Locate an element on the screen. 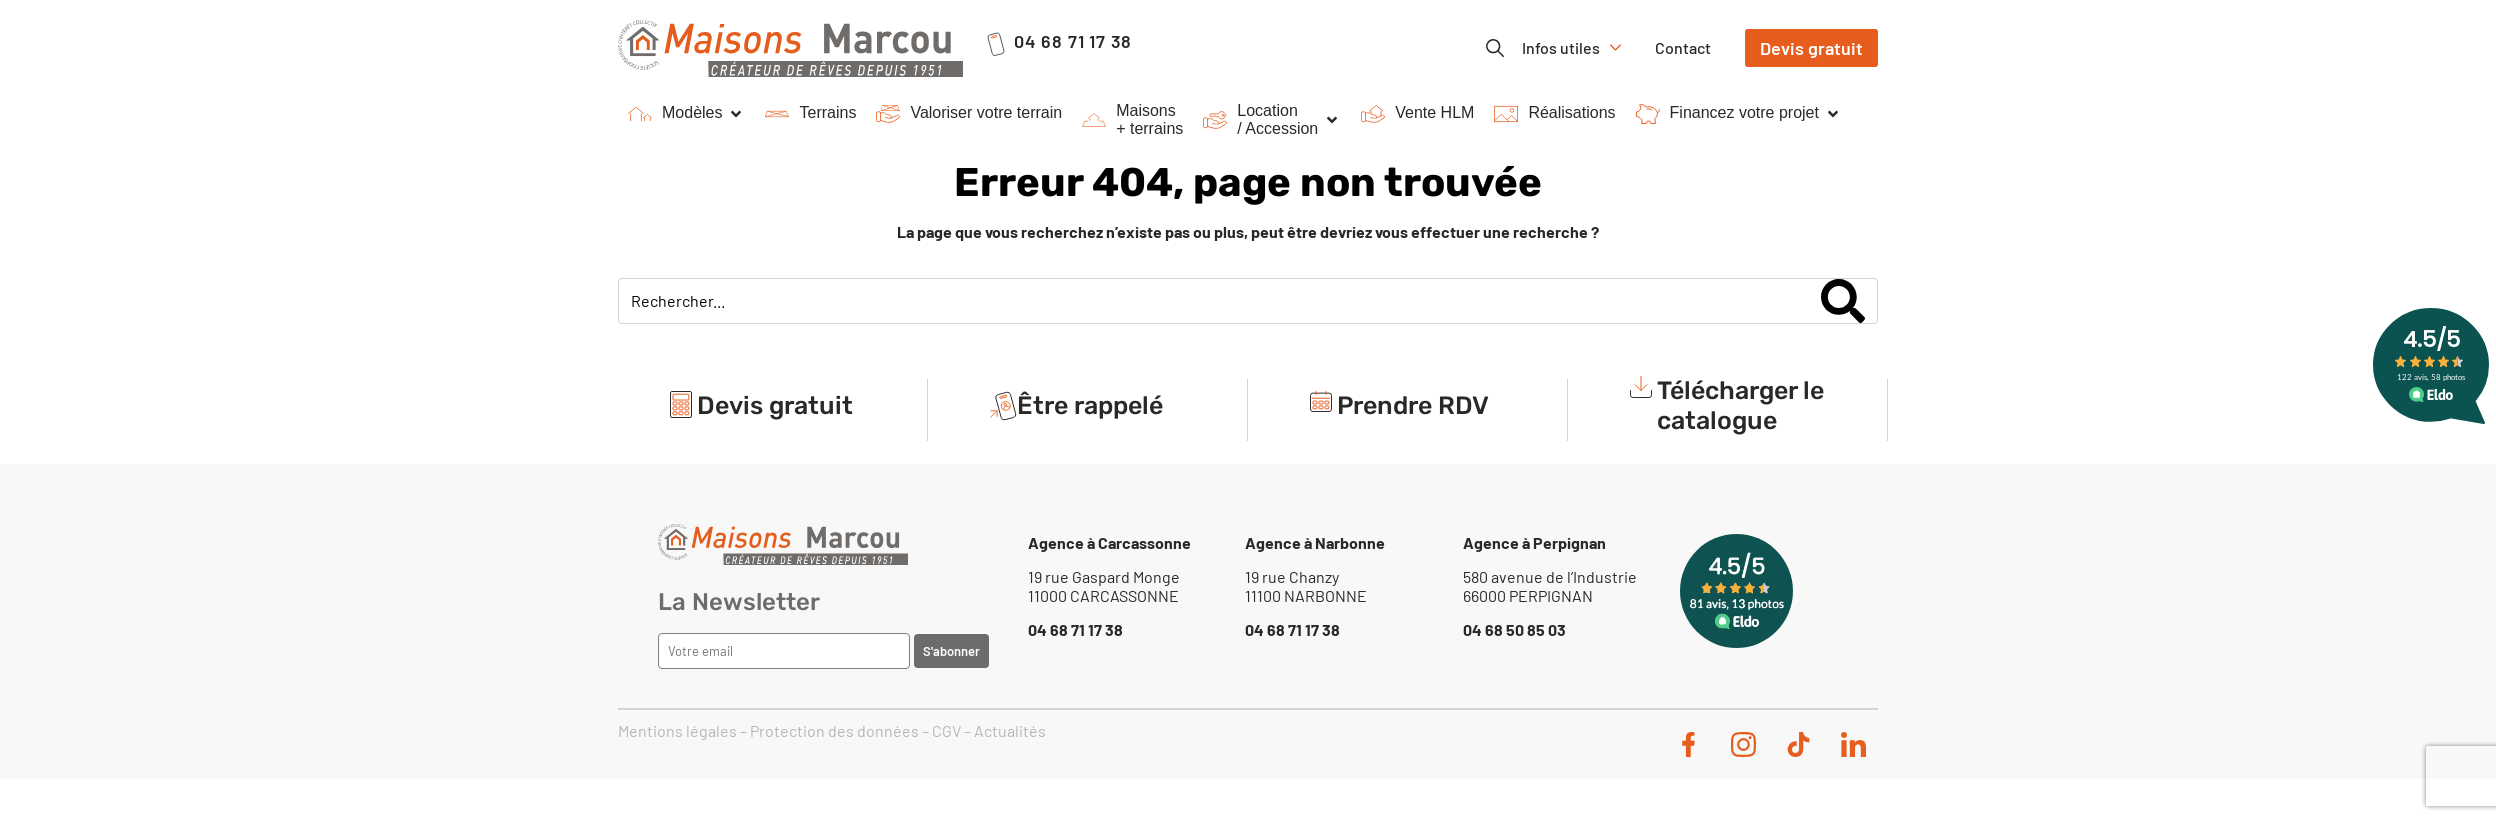 The height and width of the screenshot is (820, 2496). Prendre RDV is located at coordinates (1413, 405).